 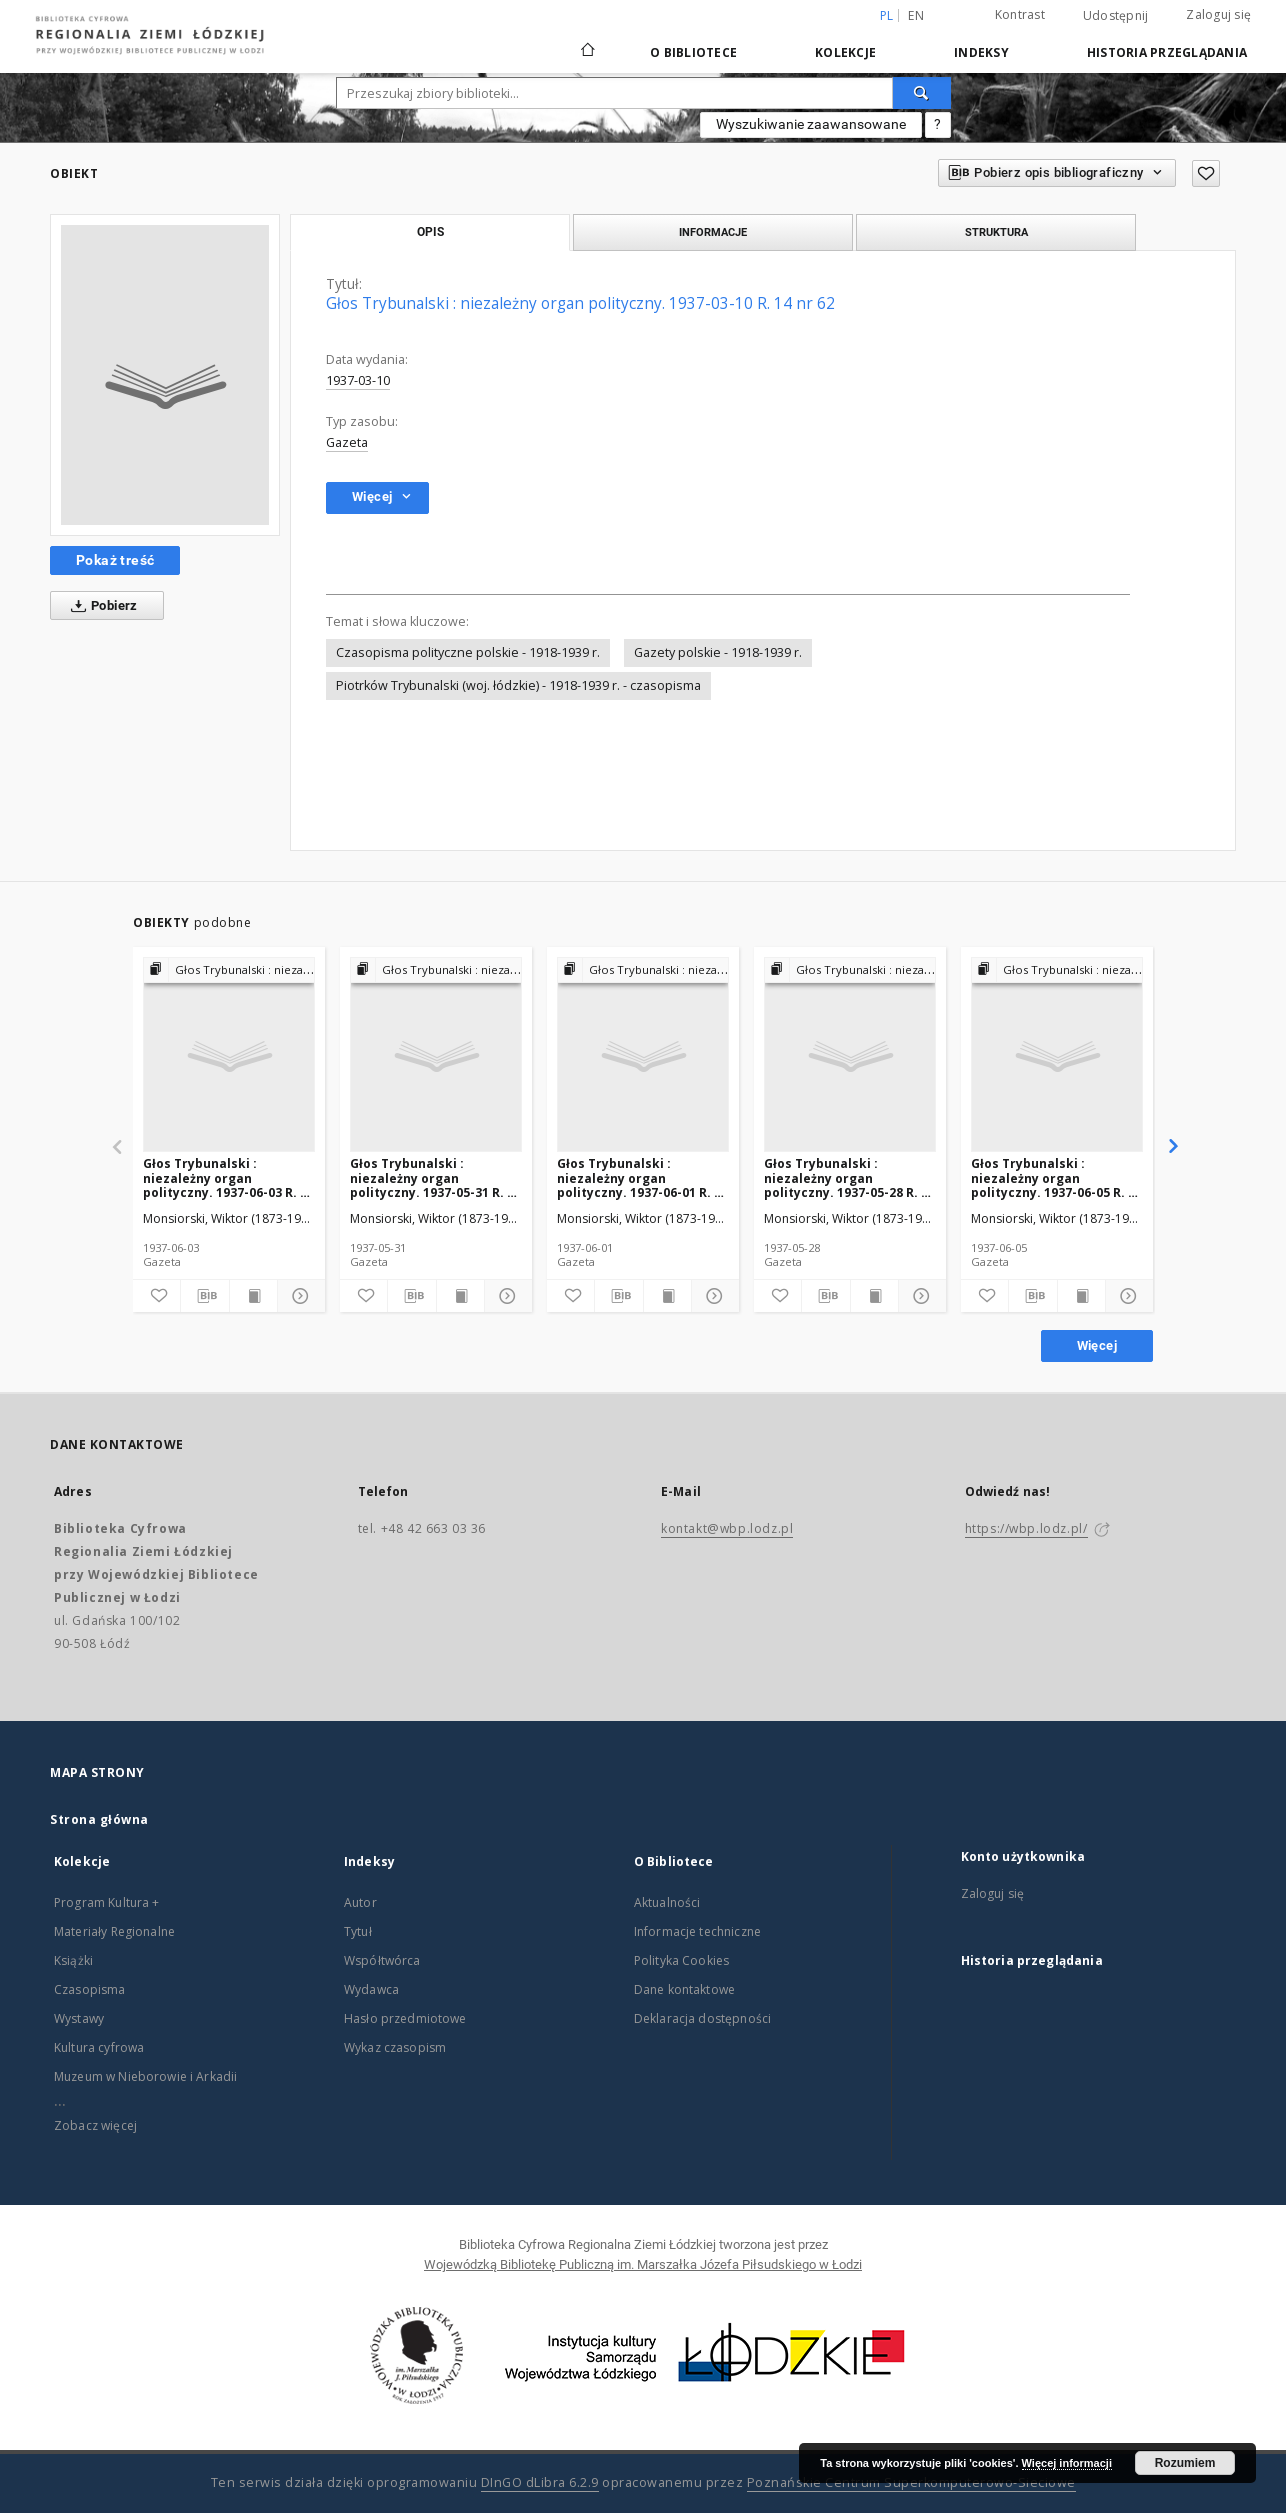 I want to click on Kontrast, so click(x=1020, y=14).